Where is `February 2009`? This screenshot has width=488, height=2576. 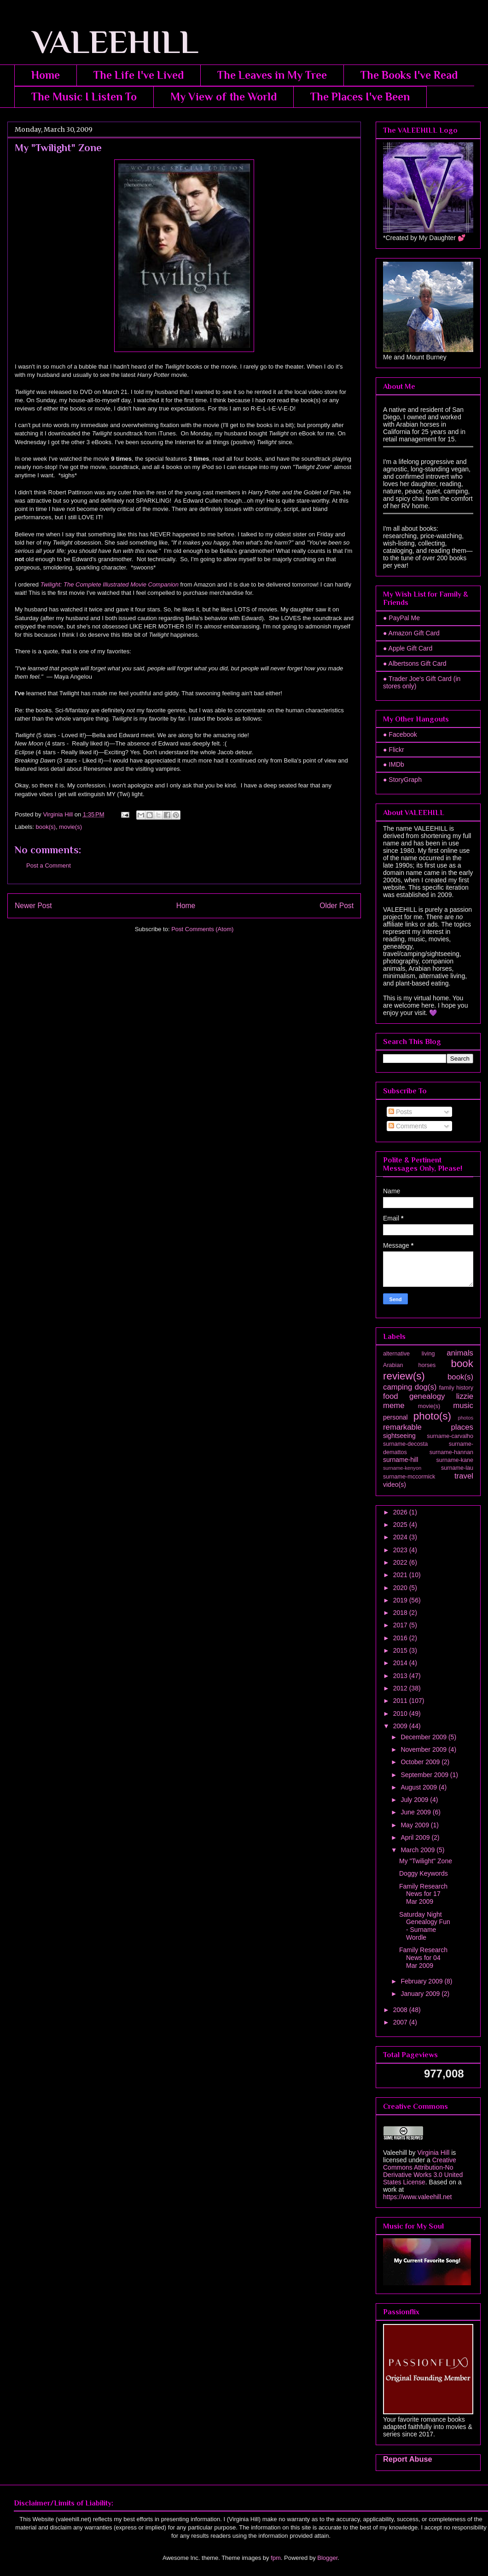
February 2009 is located at coordinates (422, 1981).